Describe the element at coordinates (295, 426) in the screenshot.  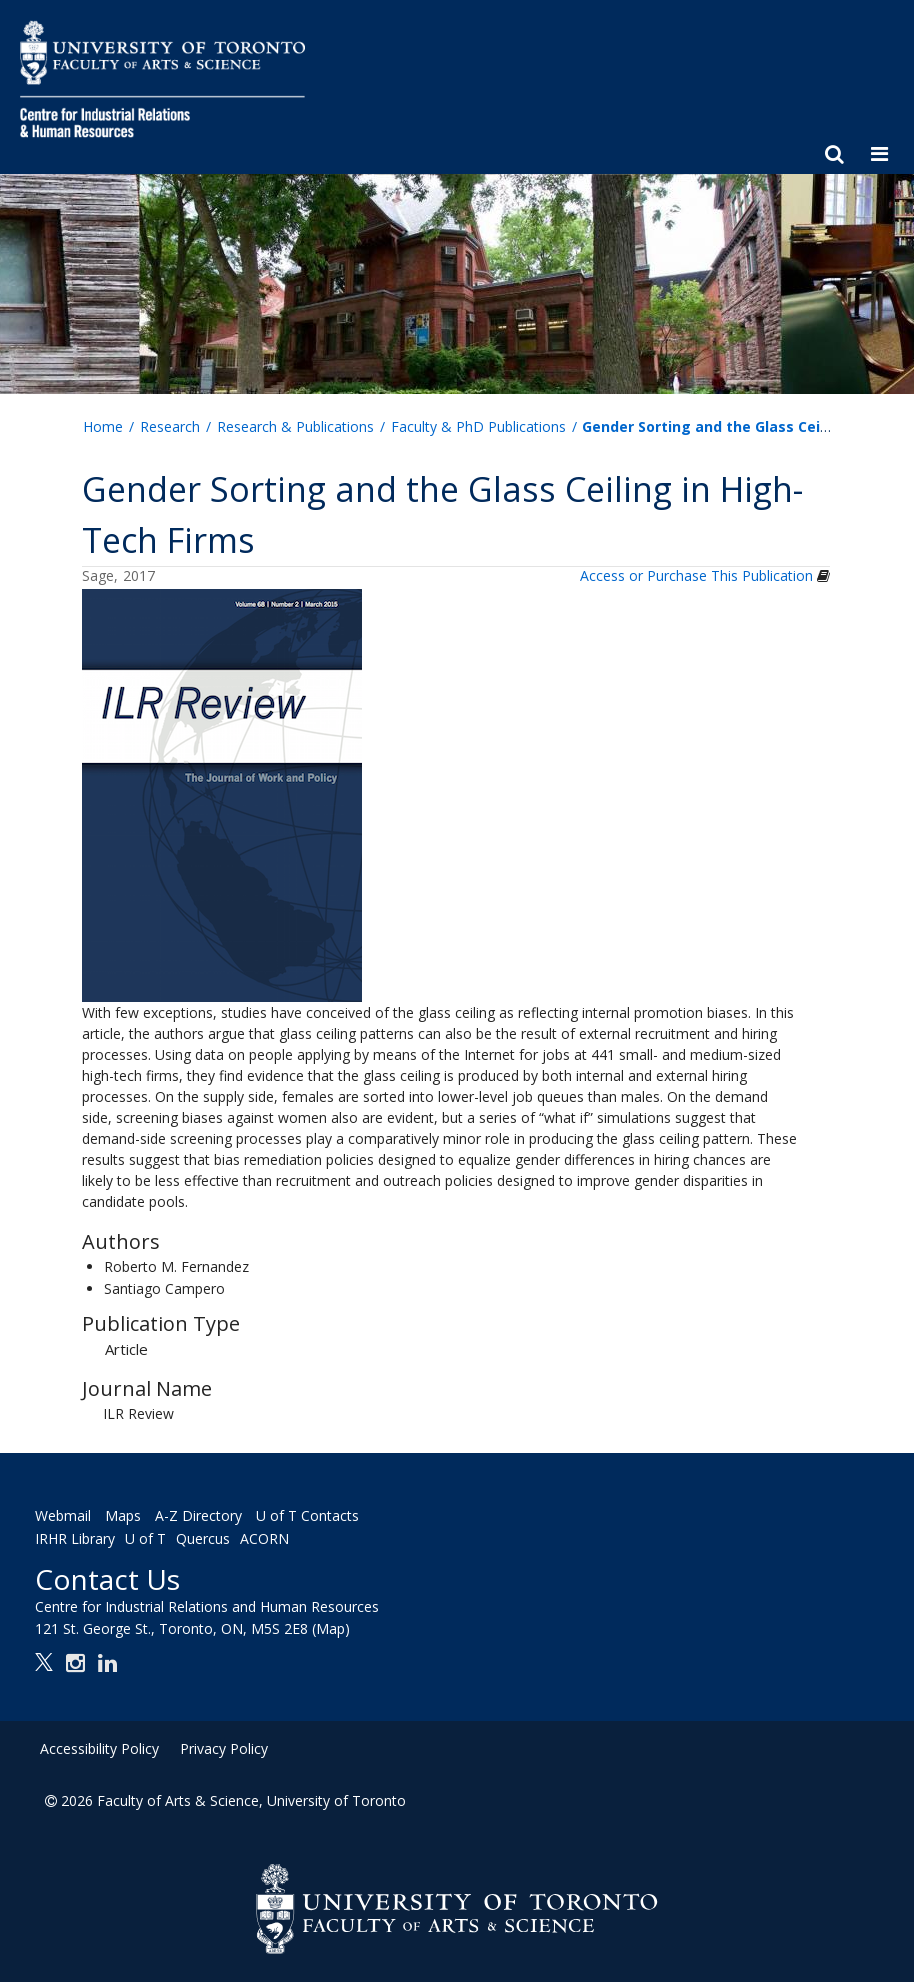
I see `Research & Publications` at that location.